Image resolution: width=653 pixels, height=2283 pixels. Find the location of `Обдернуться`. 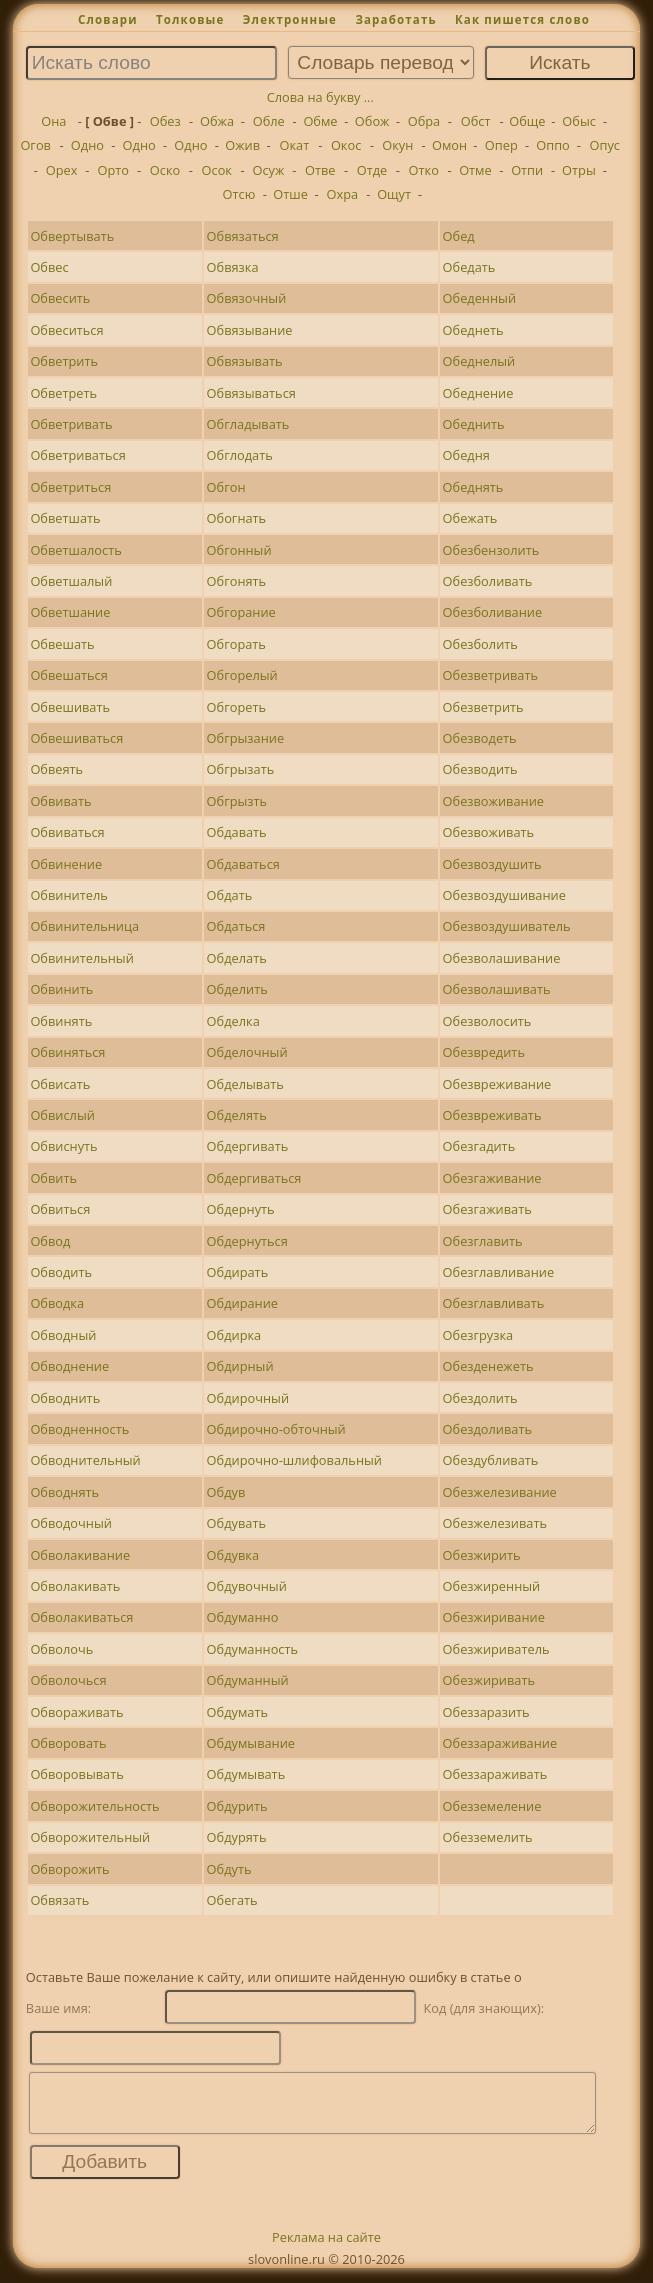

Обдернуться is located at coordinates (247, 1241).